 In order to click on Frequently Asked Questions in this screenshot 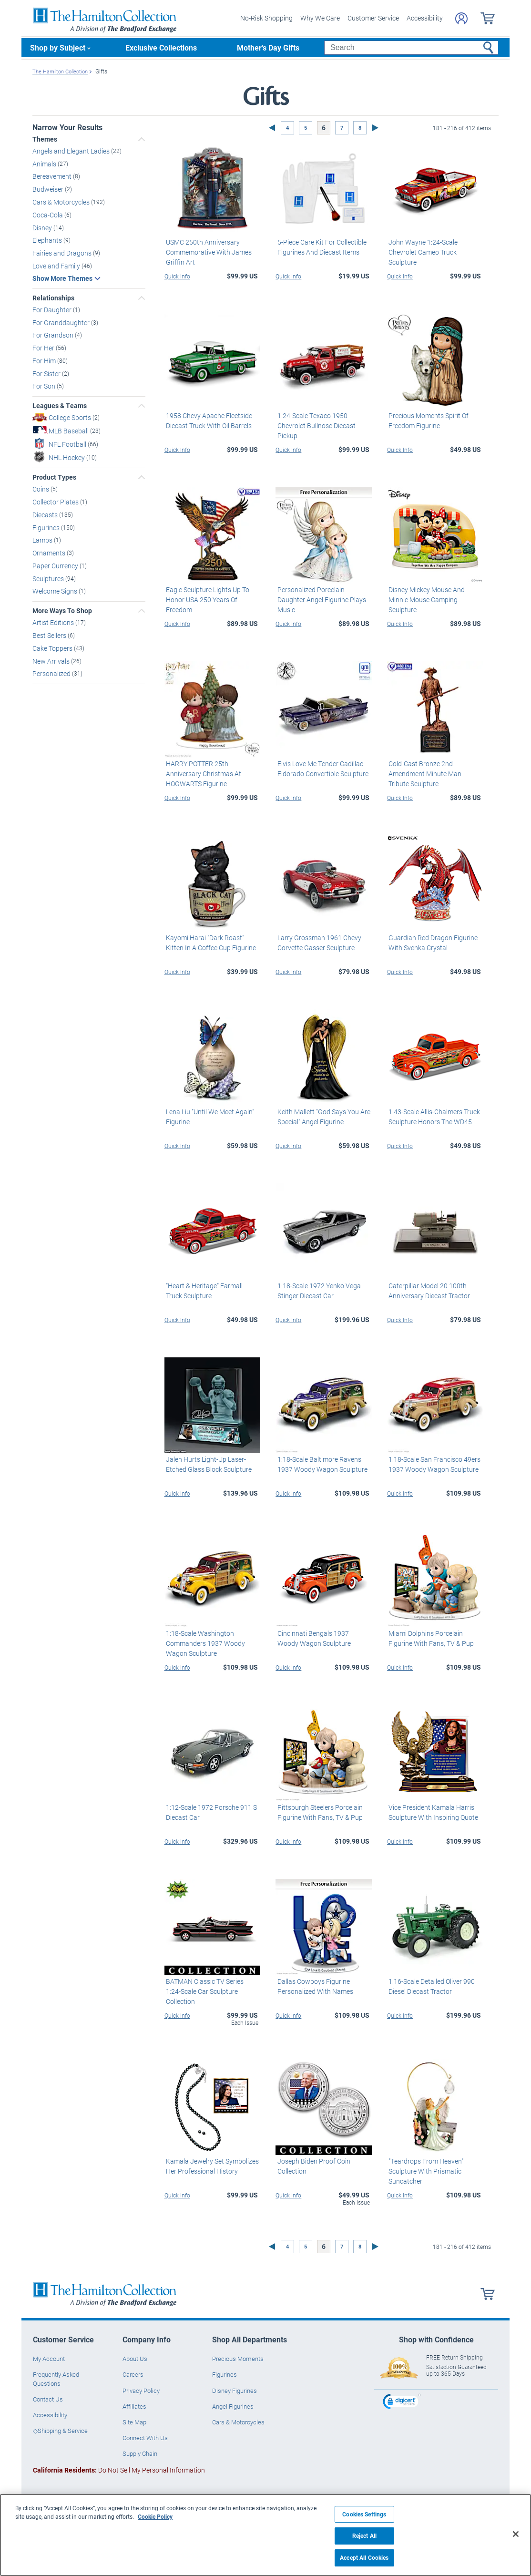, I will do `click(56, 2378)`.